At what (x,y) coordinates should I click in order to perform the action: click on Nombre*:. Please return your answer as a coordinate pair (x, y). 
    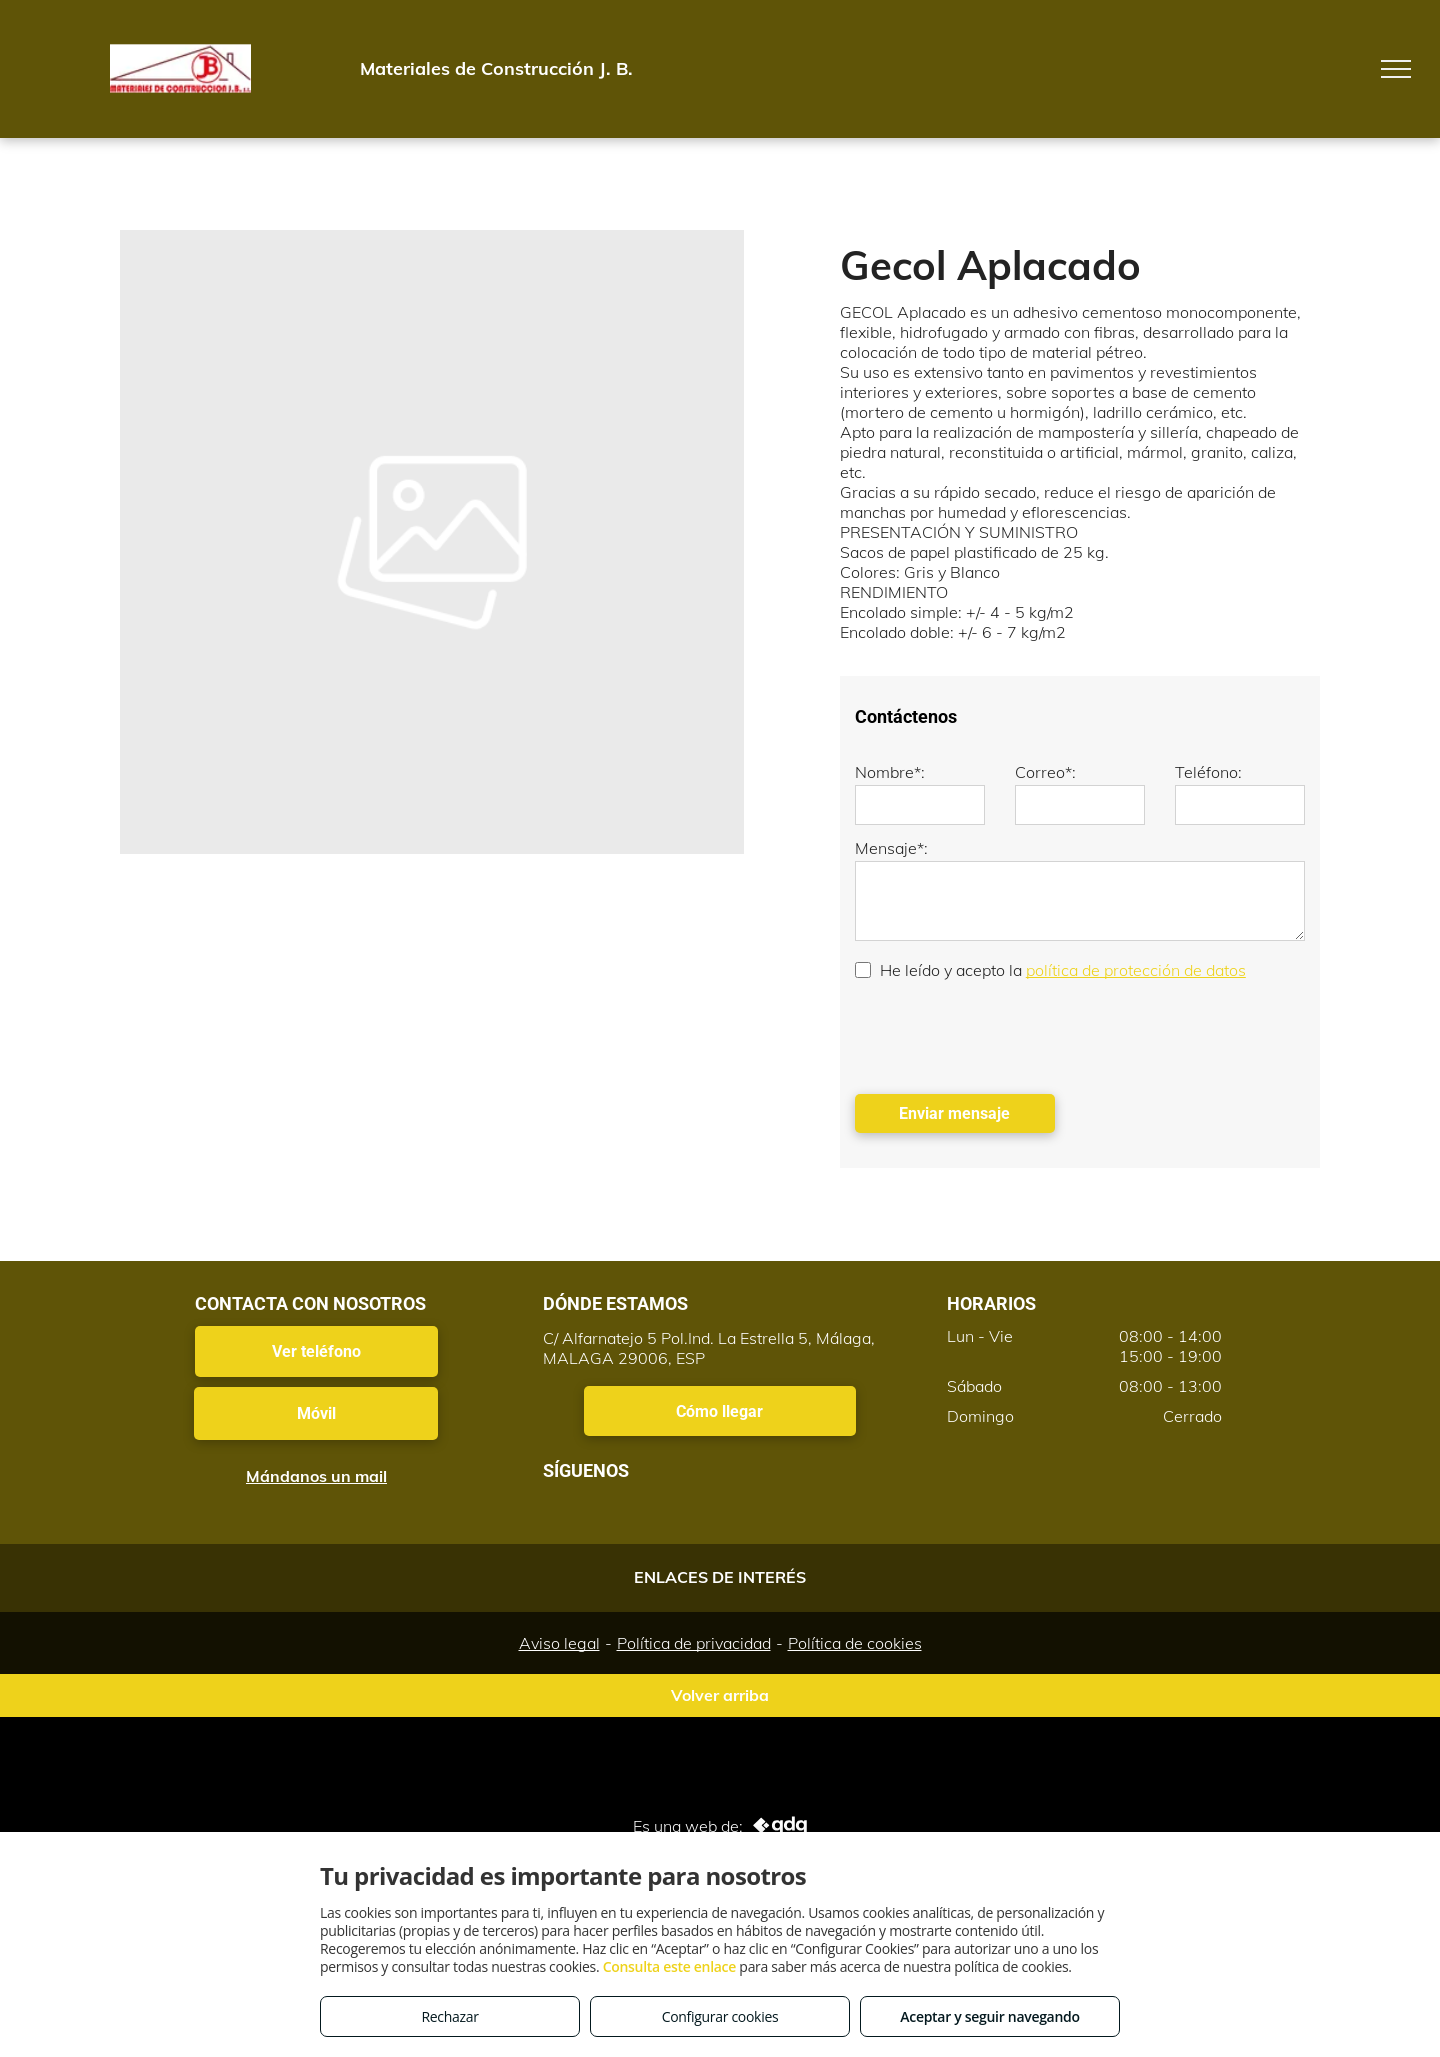
    Looking at the image, I should click on (890, 772).